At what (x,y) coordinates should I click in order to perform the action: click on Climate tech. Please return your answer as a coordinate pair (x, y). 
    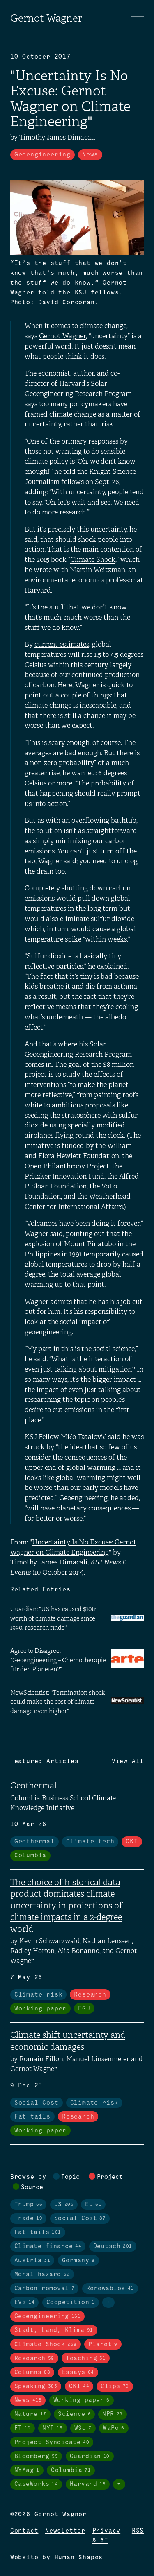
    Looking at the image, I should click on (90, 1842).